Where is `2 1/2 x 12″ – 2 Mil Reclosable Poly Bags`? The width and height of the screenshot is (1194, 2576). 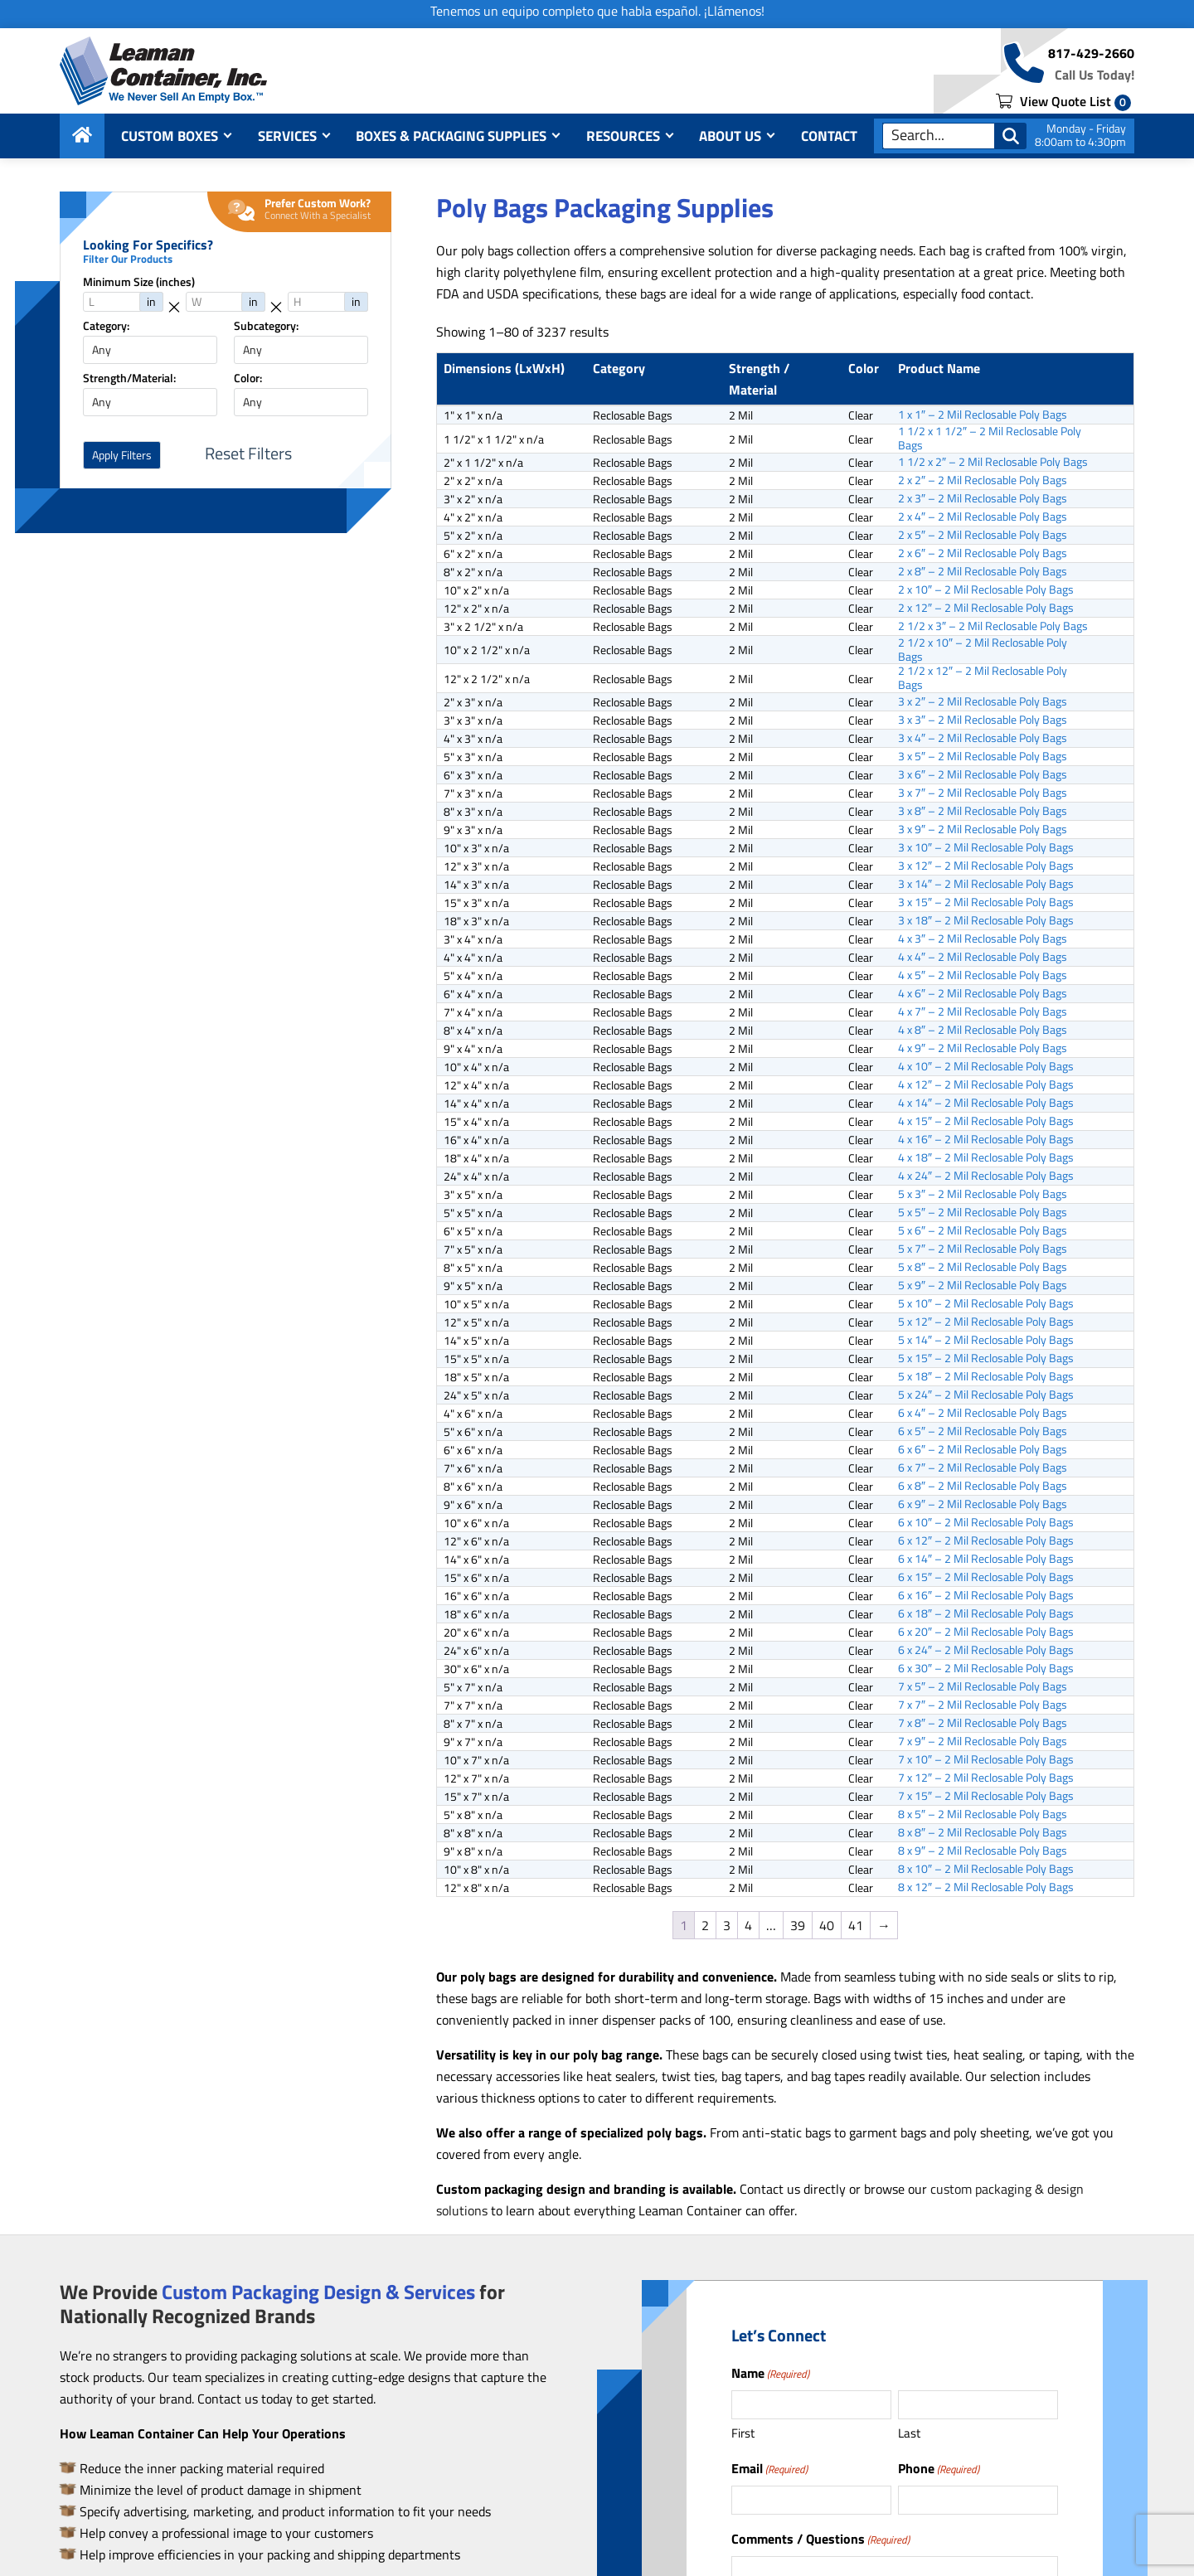
2 1/2 x 12″ – 2 Mil Reclosable Poly Bags is located at coordinates (982, 678).